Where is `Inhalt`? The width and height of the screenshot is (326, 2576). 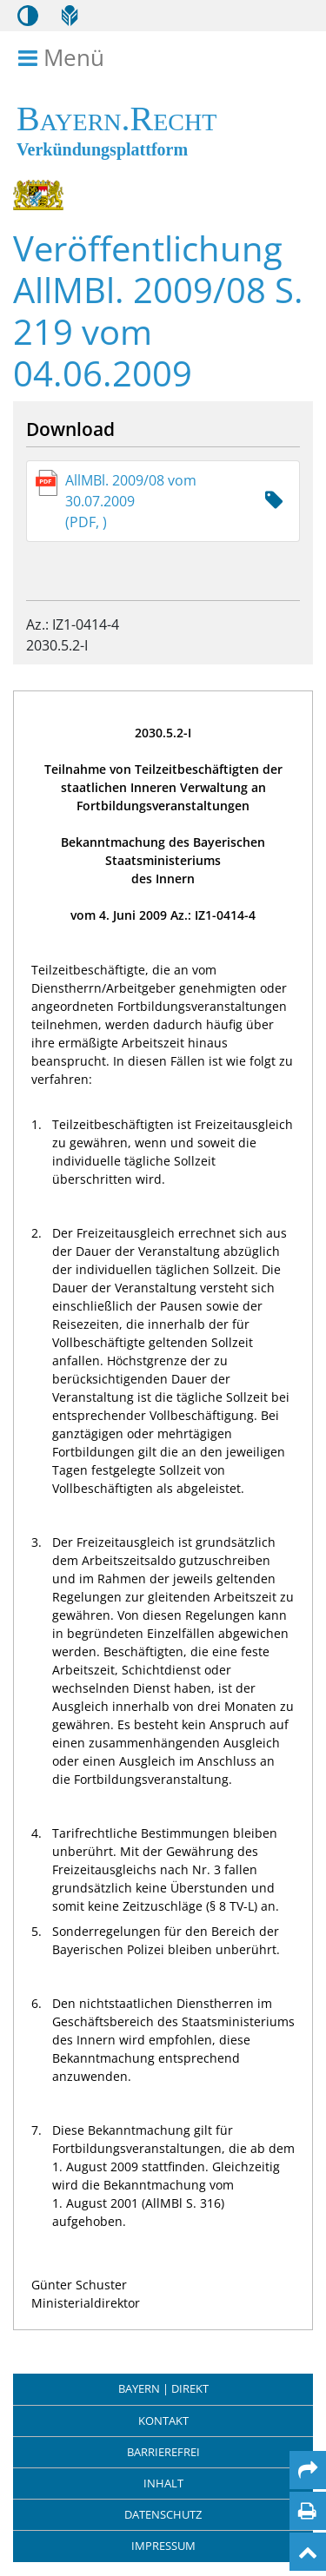 Inhalt is located at coordinates (163, 2483).